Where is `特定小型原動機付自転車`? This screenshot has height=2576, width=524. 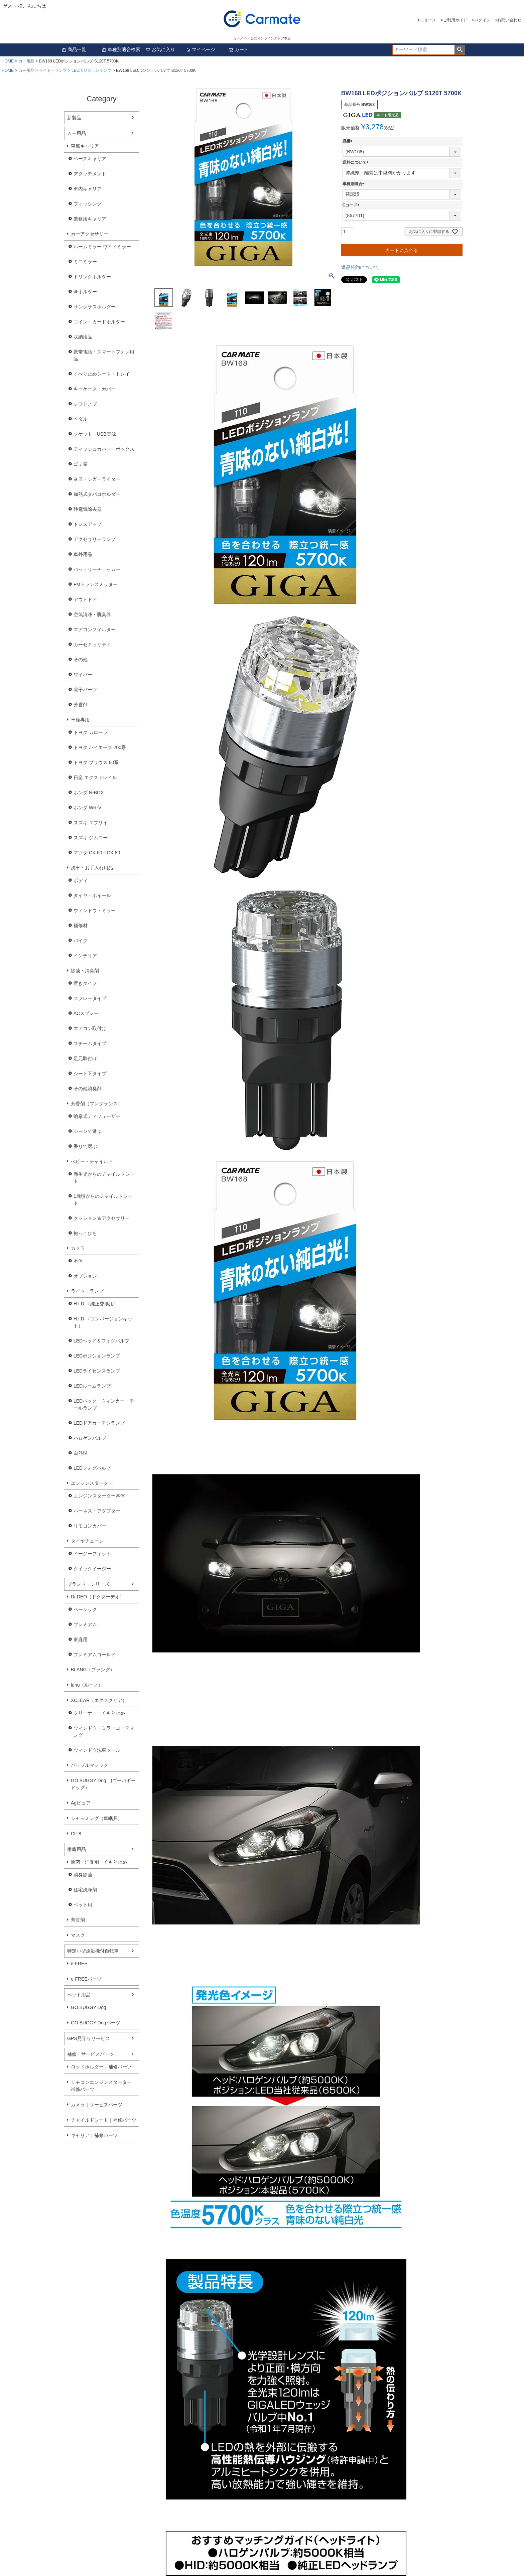 特定小型原動機付自転車 is located at coordinates (93, 1951).